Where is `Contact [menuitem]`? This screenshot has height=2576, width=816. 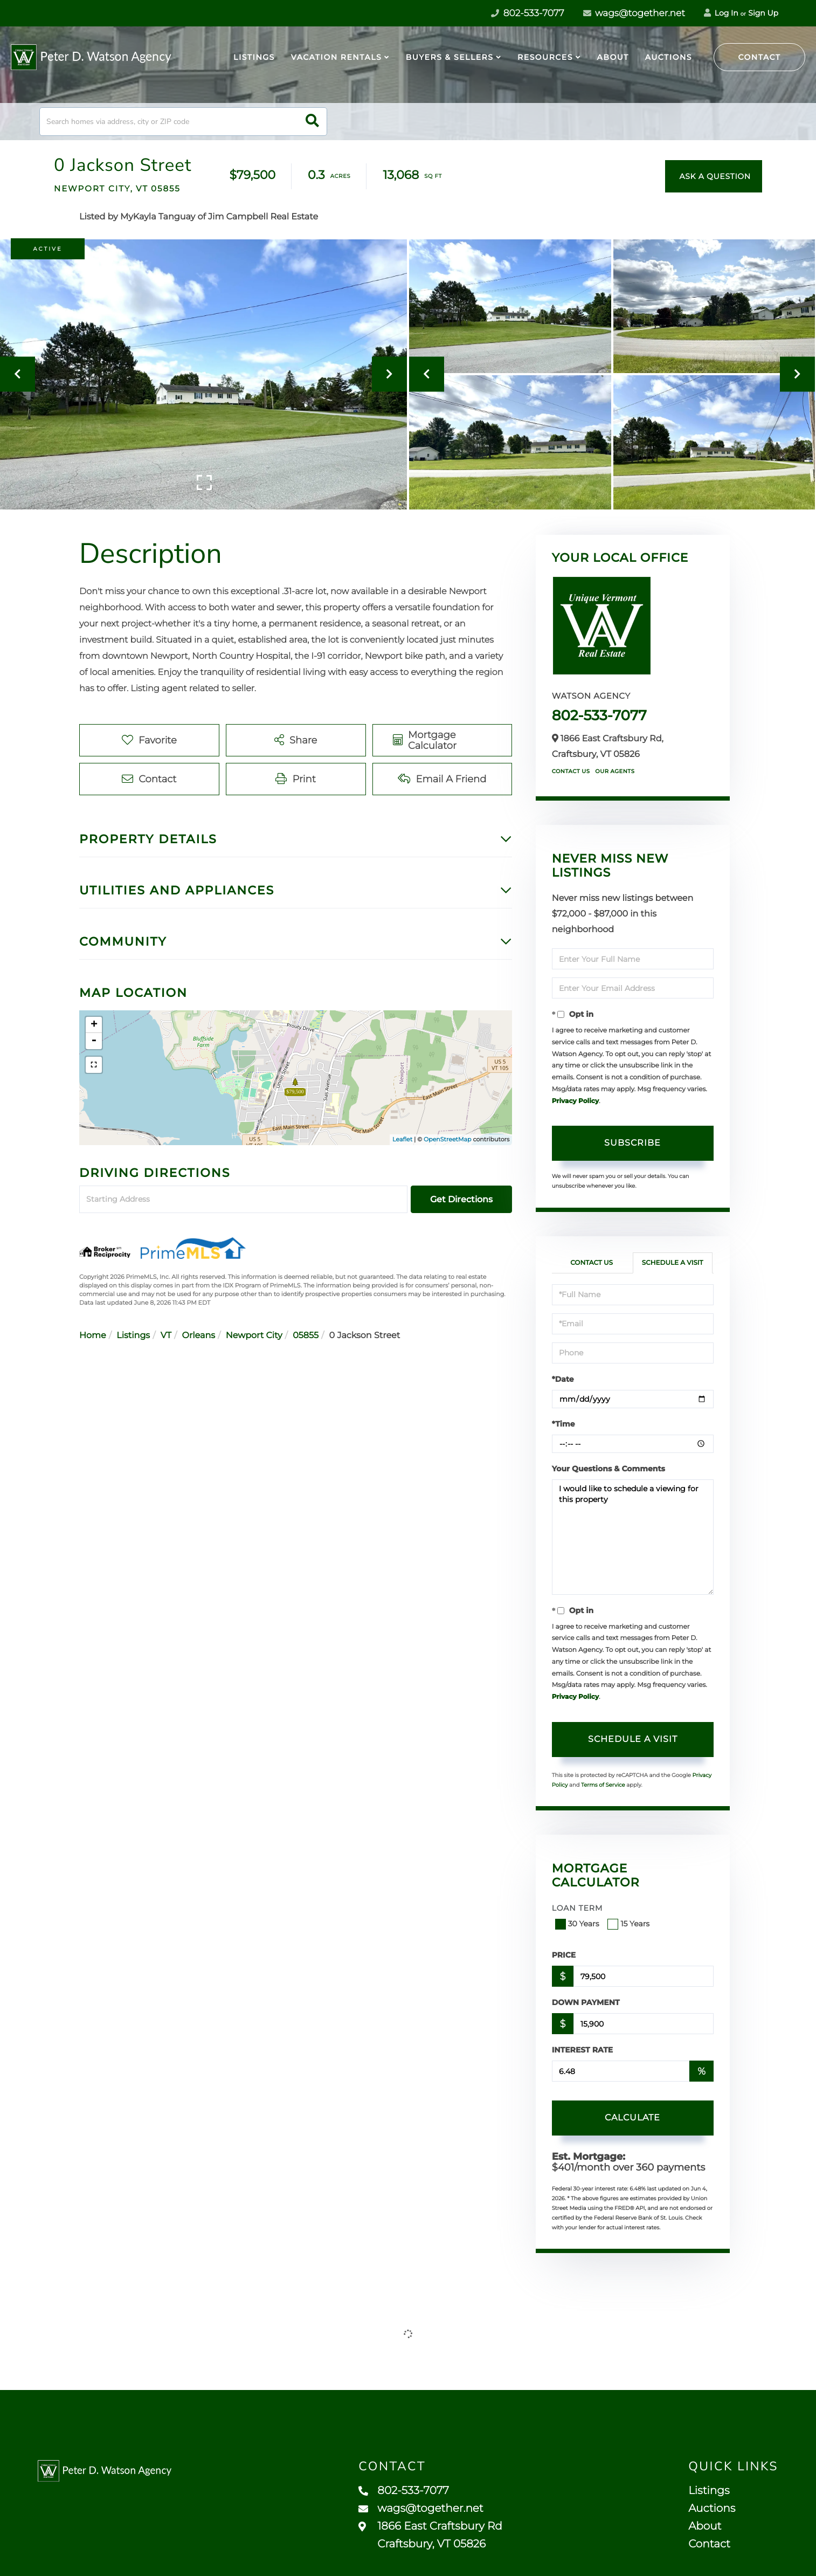
Contact [menuitem] is located at coordinates (709, 2544).